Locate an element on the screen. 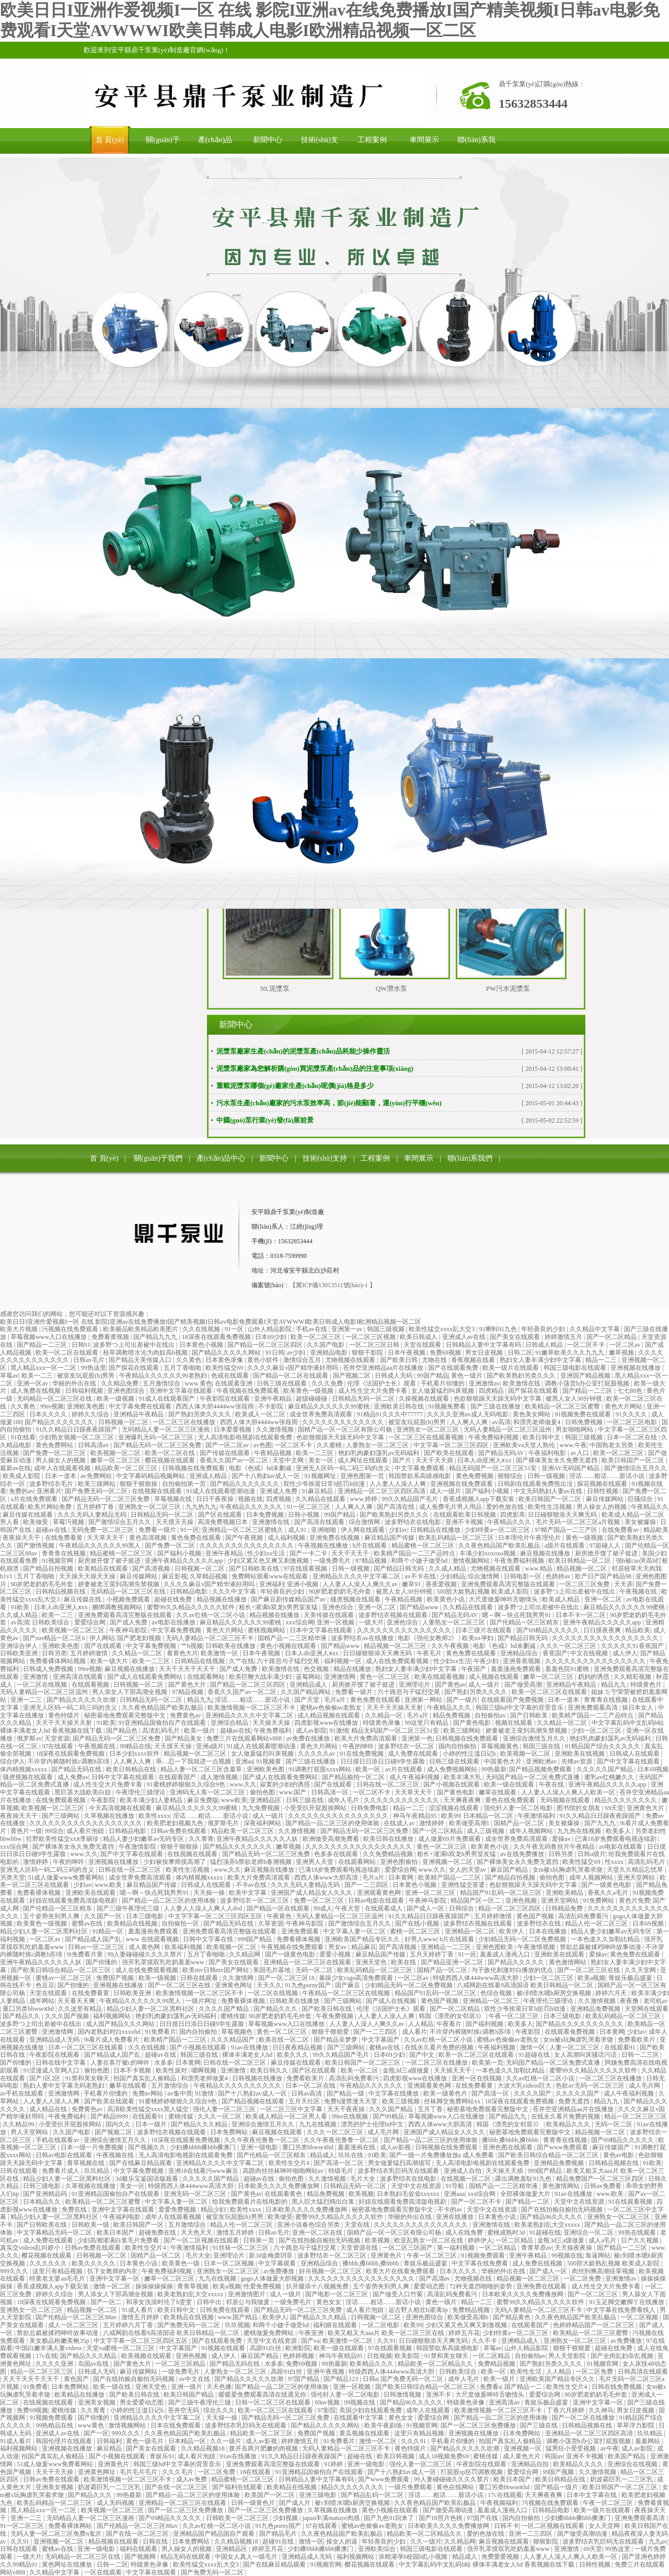 This screenshot has width=669, height=2576. 午夜精品久久久久久久久久久久 is located at coordinates (238, 2085).